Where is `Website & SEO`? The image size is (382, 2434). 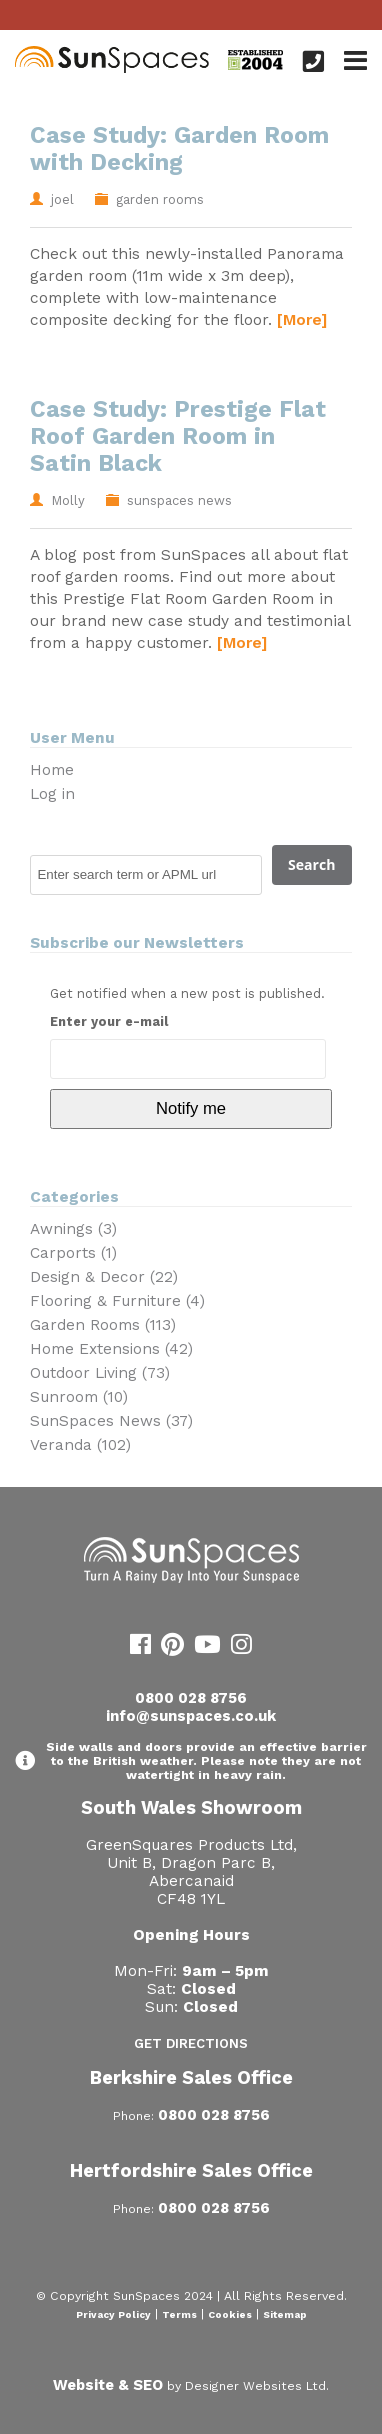 Website & SEO is located at coordinates (108, 2385).